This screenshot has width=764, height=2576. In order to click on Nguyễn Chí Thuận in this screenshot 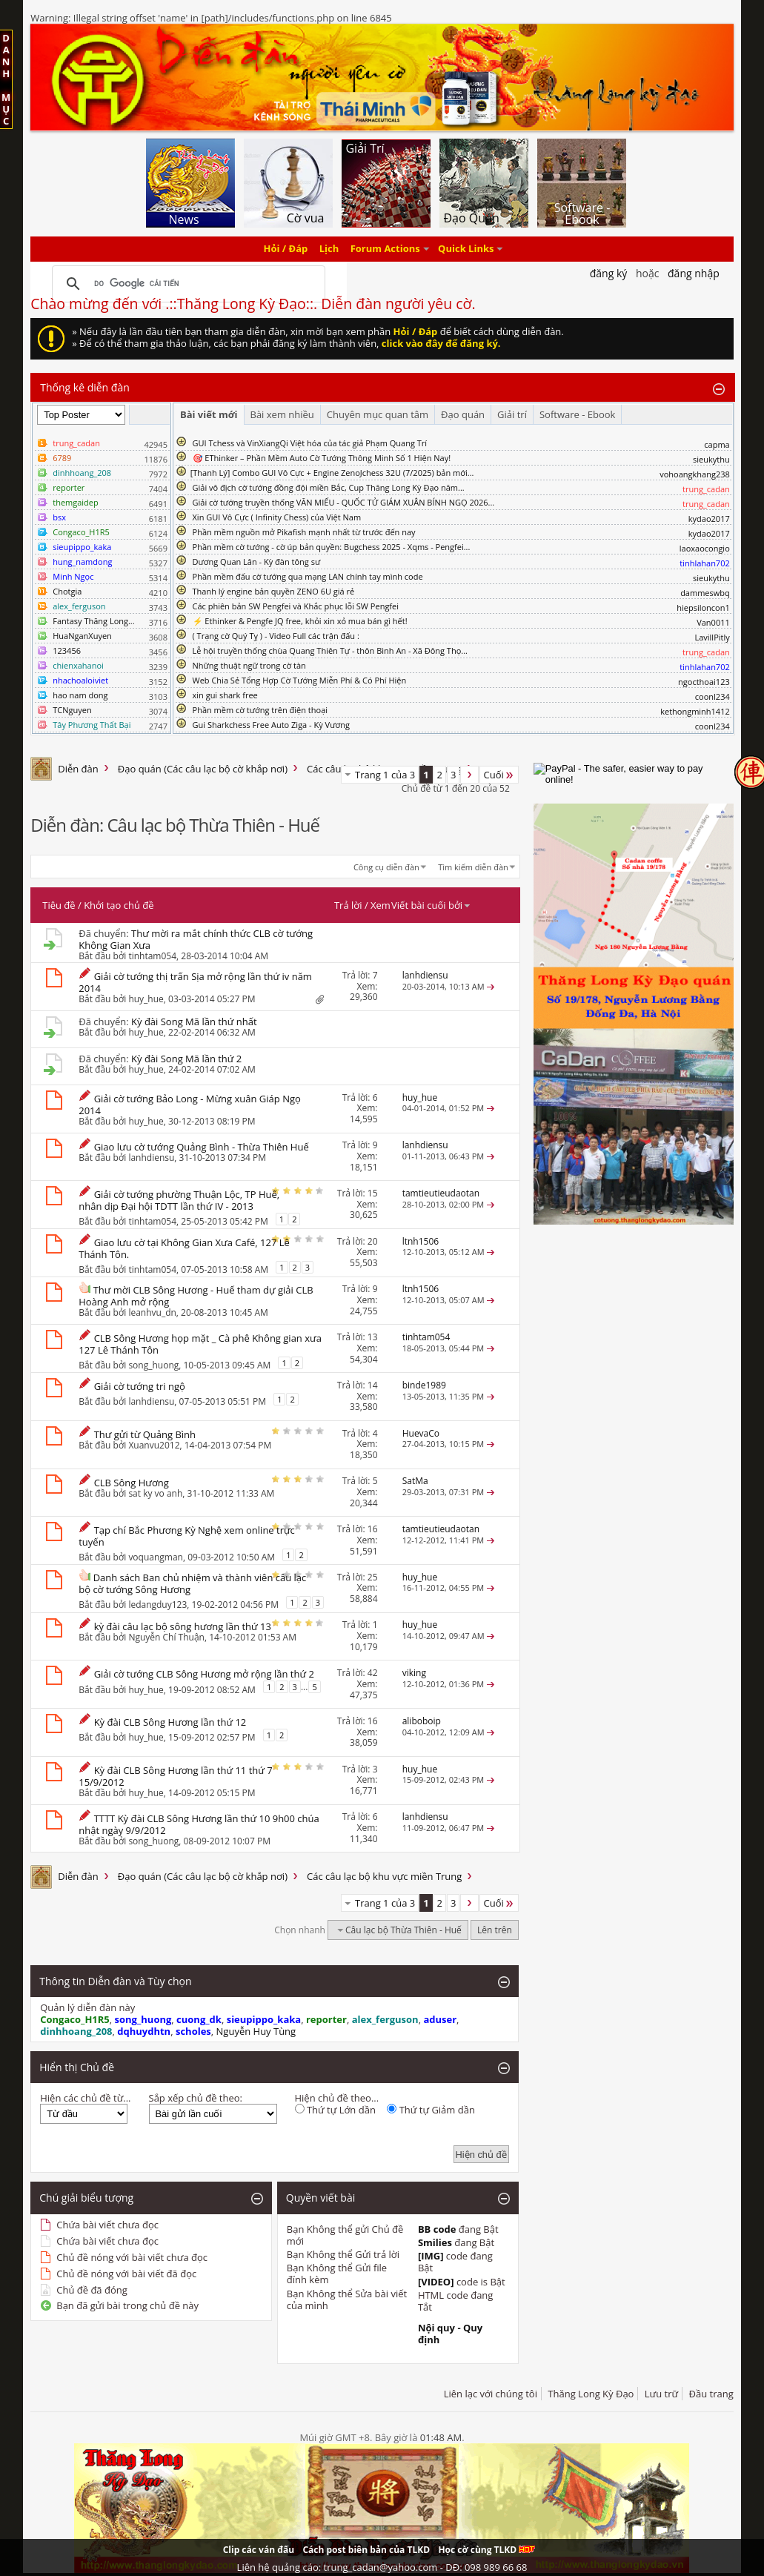, I will do `click(166, 1637)`.